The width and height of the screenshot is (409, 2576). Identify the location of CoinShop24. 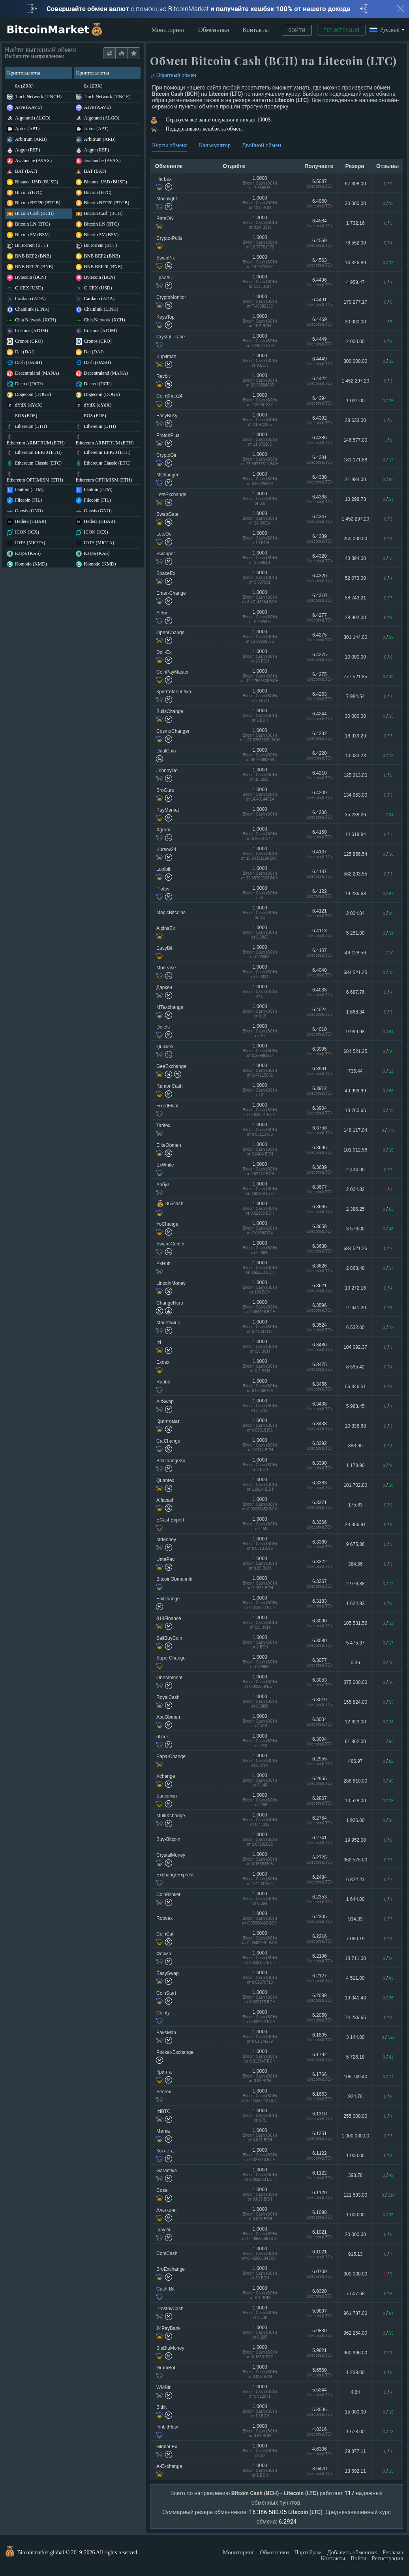
(169, 396).